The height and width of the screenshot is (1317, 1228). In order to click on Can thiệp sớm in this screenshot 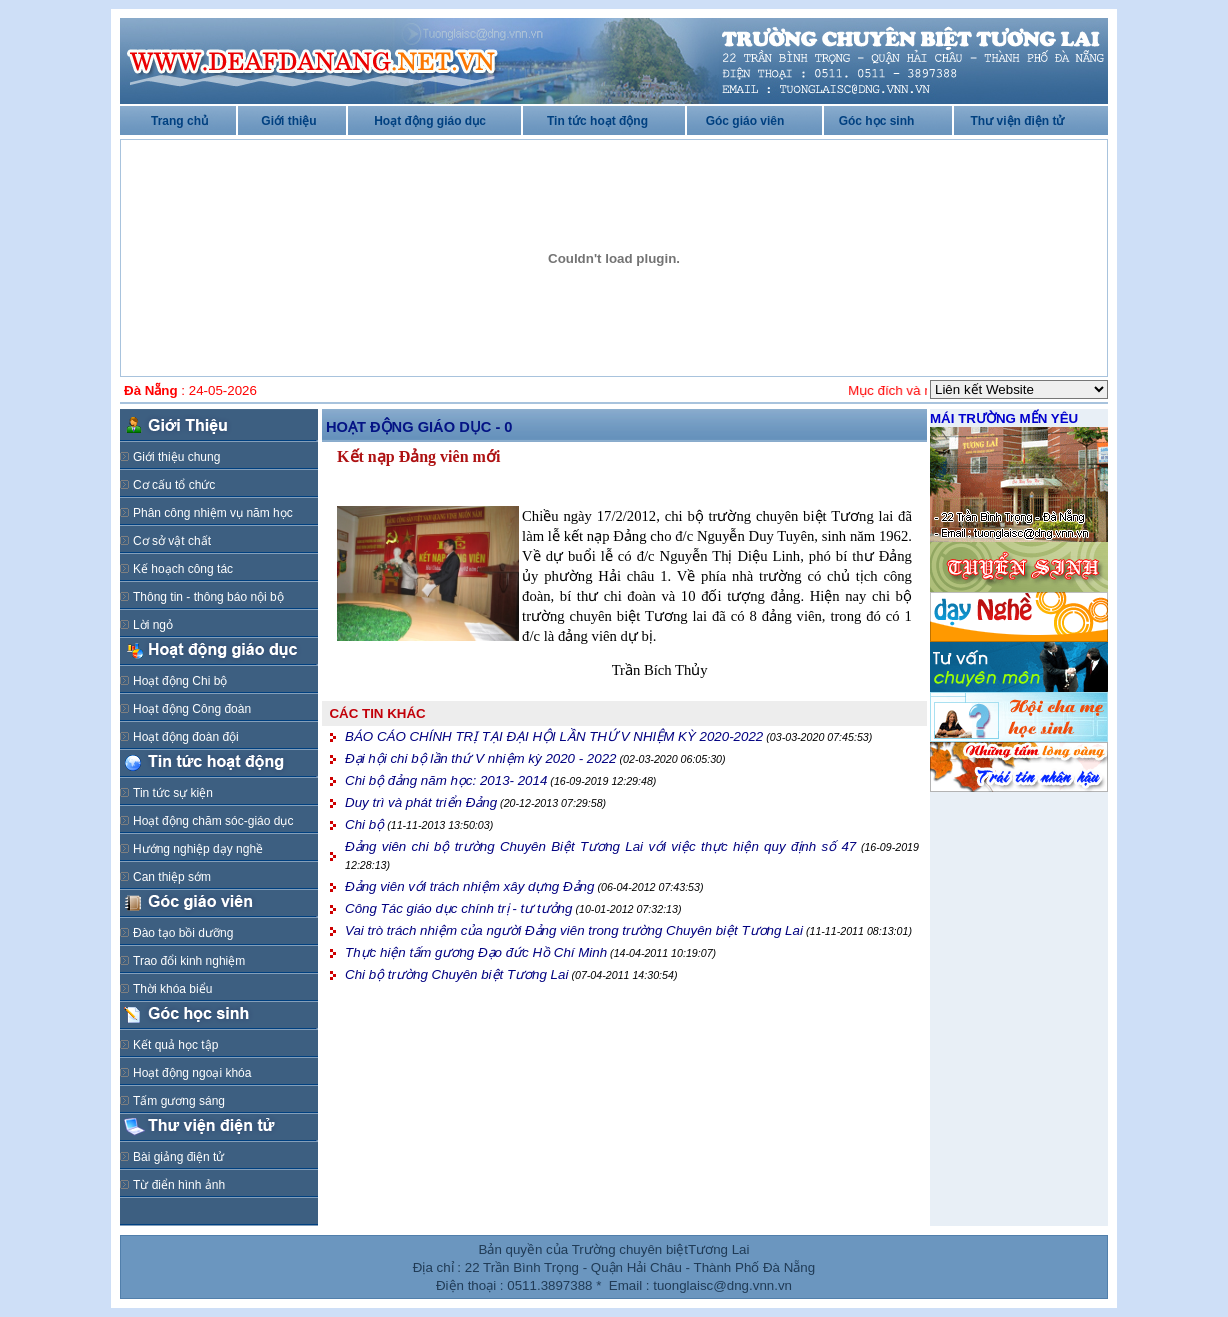, I will do `click(172, 877)`.